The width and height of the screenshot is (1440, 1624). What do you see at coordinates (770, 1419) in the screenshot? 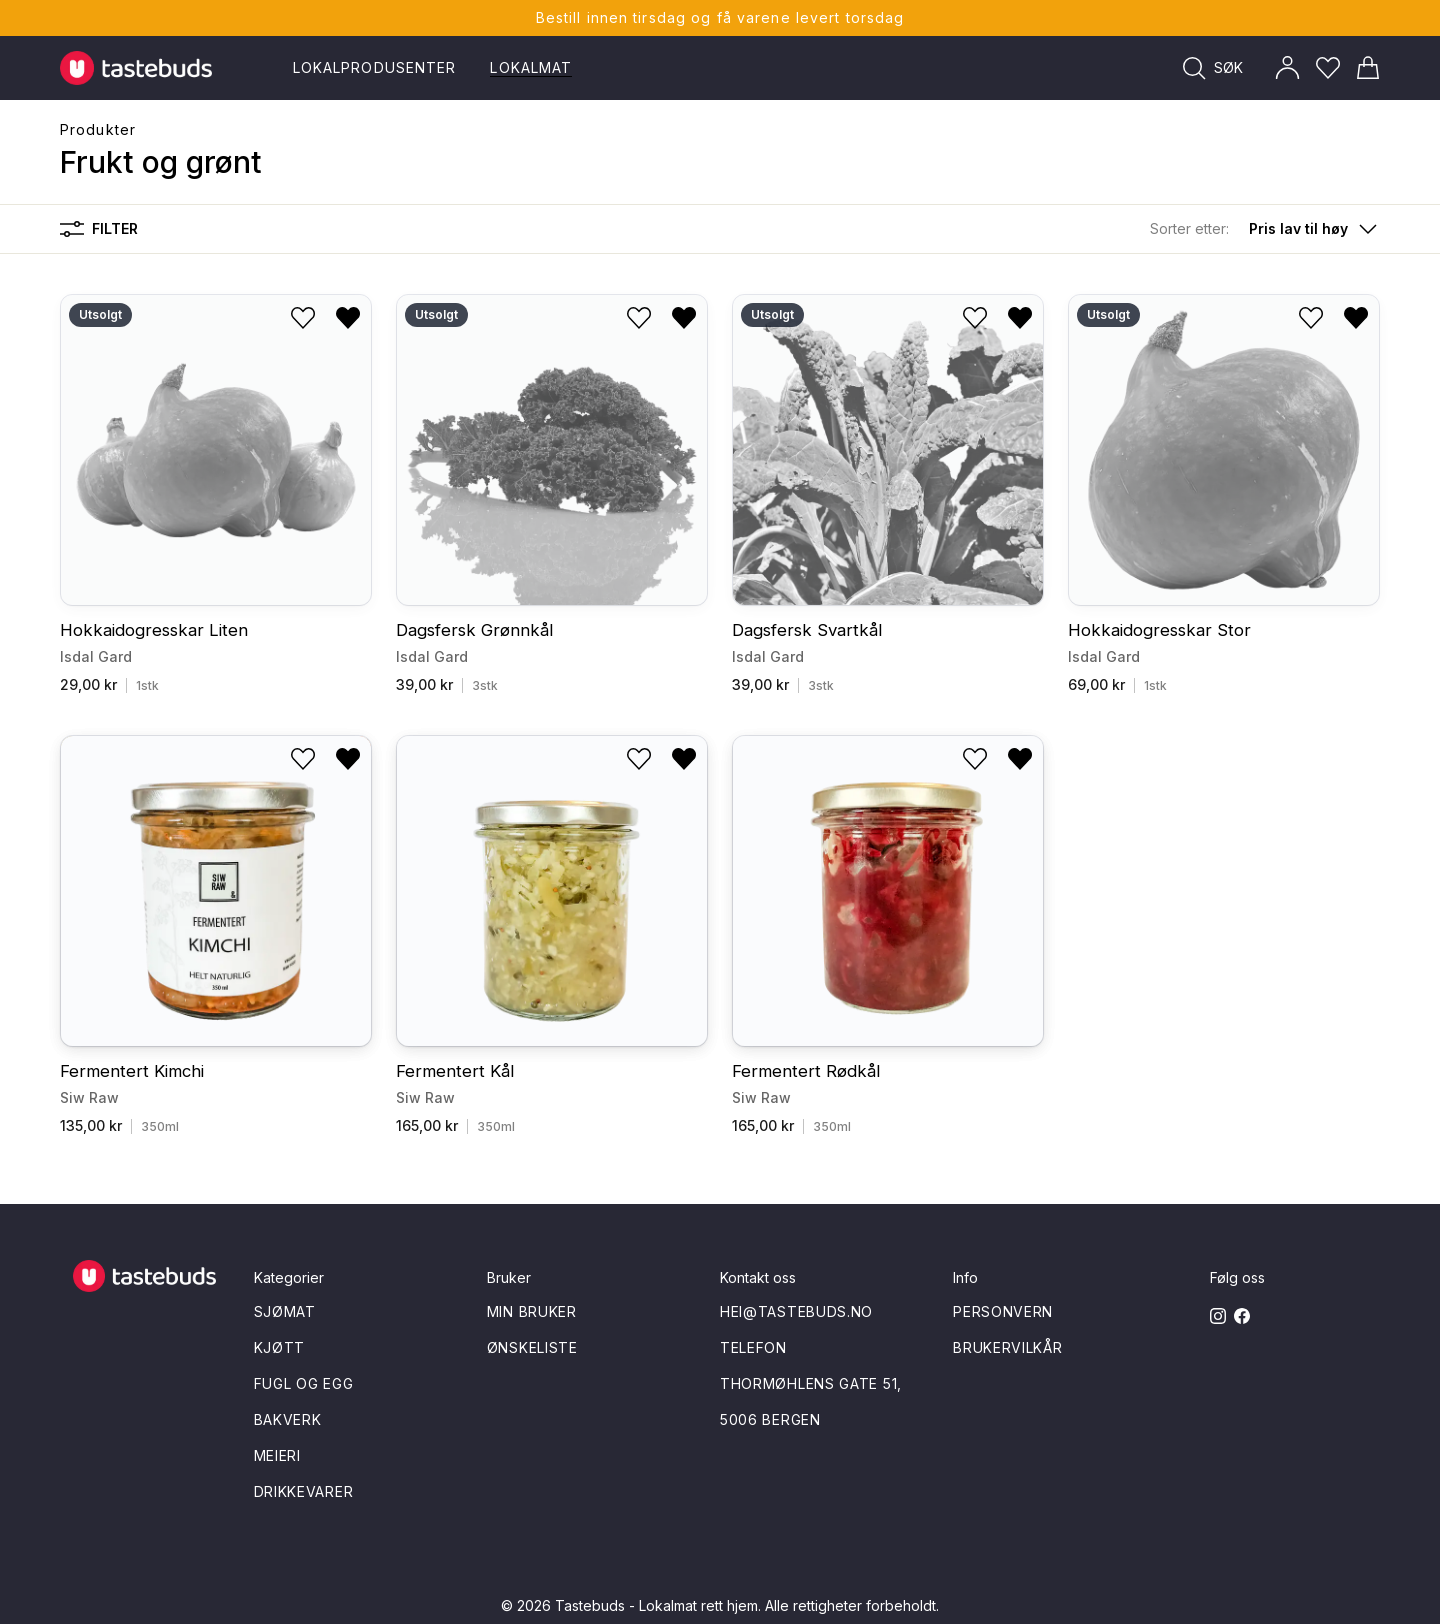
I see `5006 Bergen` at bounding box center [770, 1419].